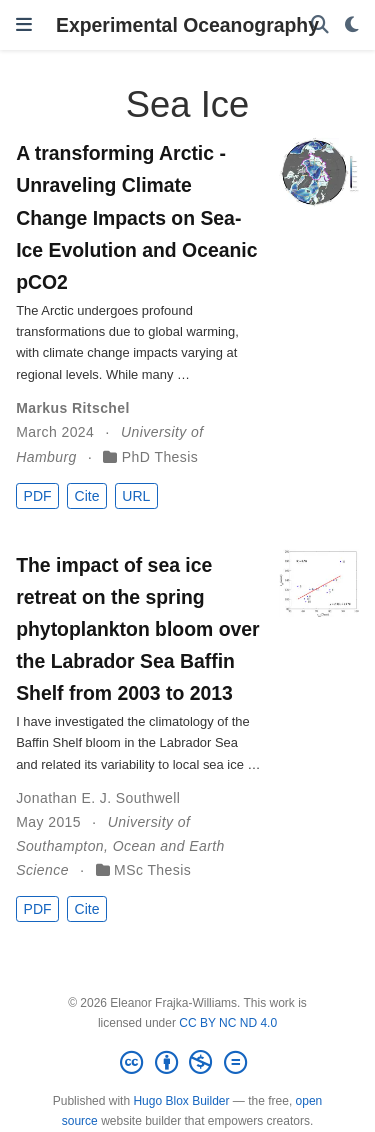 The height and width of the screenshot is (1132, 375). Describe the element at coordinates (136, 217) in the screenshot. I see `A transforming Arctic - Unraveling Climate Change Impacts on Sea-Ice Evolution and Oceanic pCO2` at that location.